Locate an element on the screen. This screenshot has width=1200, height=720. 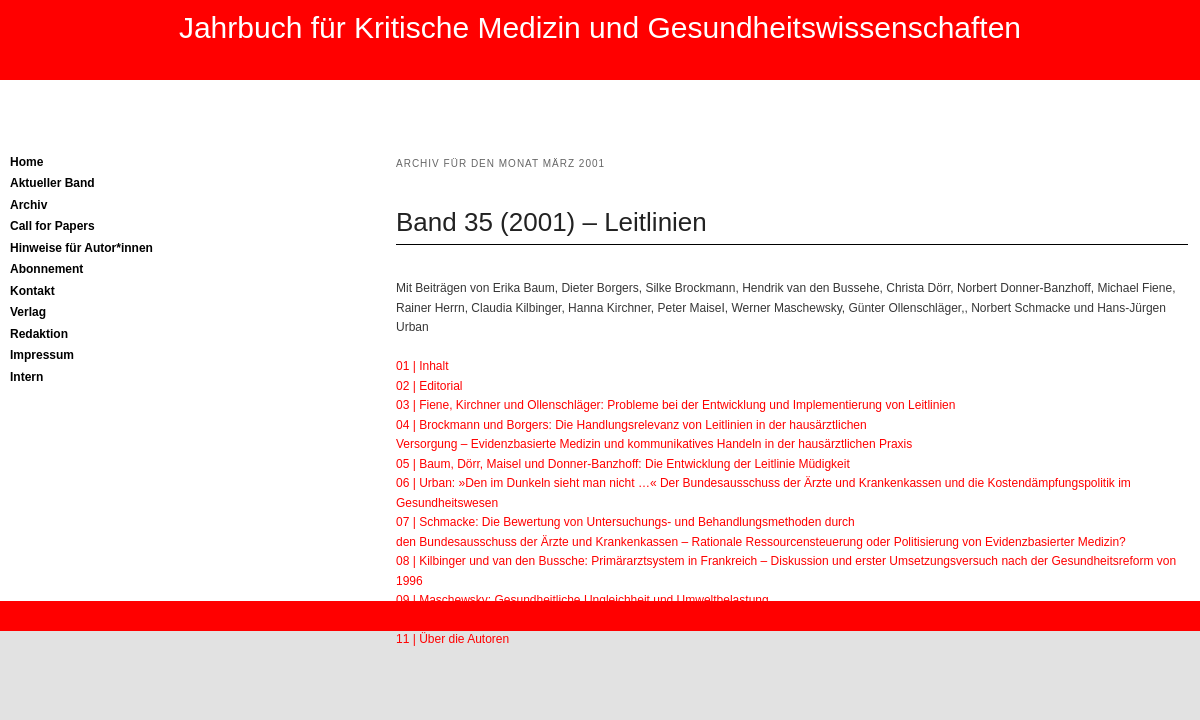
Band 35 (2001) – Leitlinien is located at coordinates (551, 222).